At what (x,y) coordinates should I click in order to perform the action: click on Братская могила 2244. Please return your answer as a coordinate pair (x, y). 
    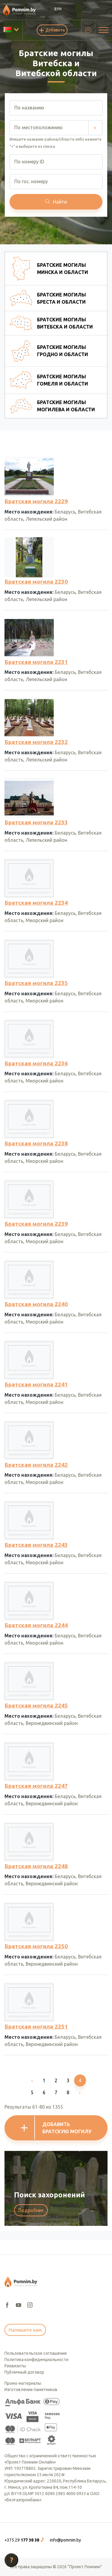
    Looking at the image, I should click on (36, 1625).